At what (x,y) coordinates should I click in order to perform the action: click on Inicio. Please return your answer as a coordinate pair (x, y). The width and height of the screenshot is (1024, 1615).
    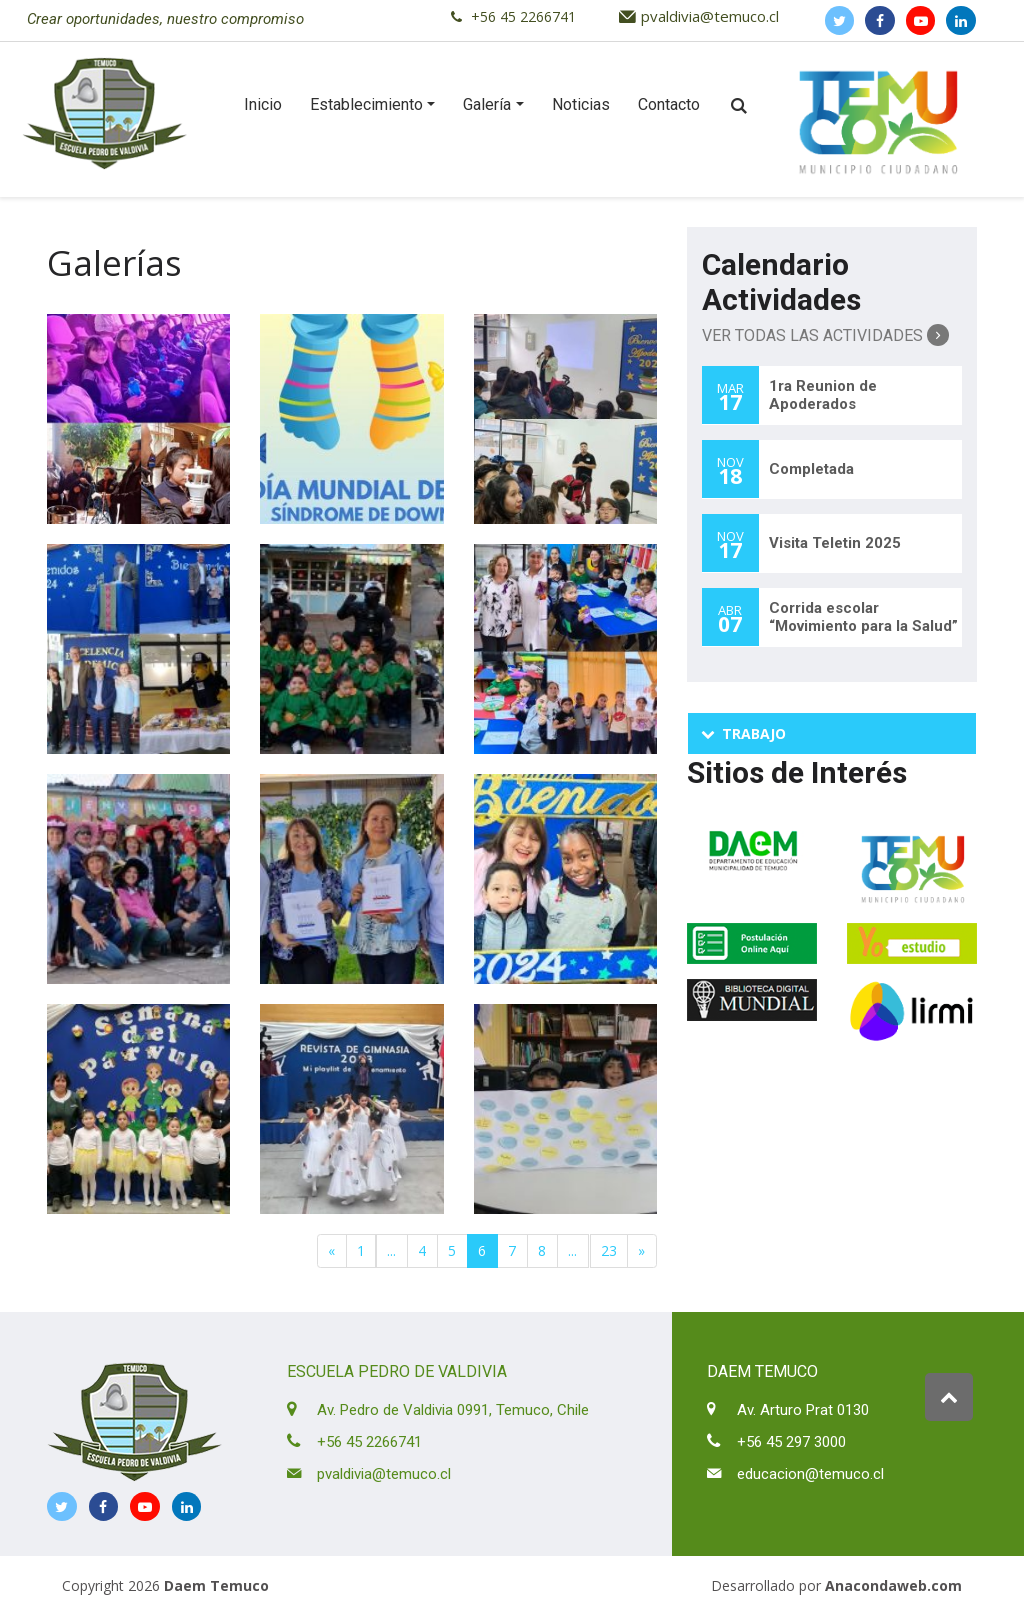
    Looking at the image, I should click on (263, 104).